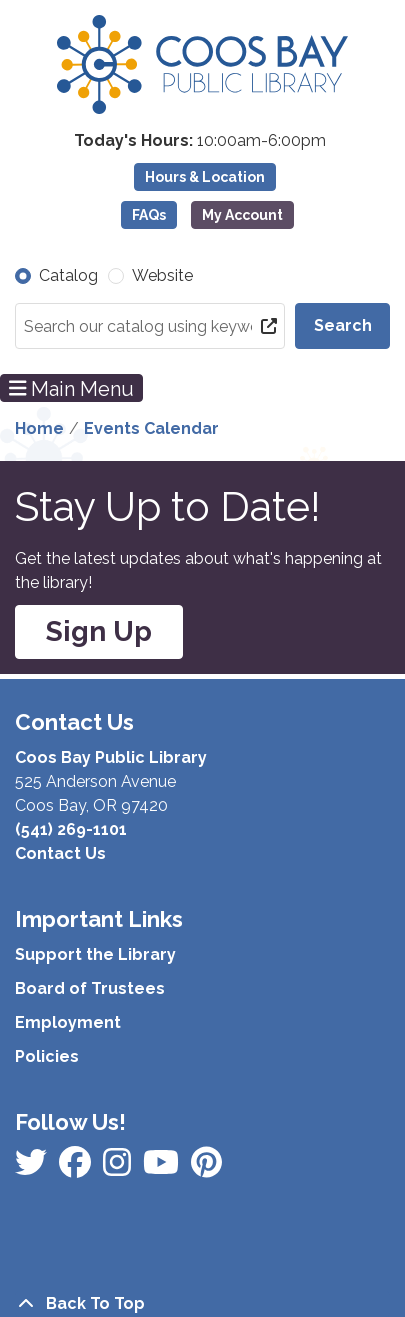 This screenshot has height=1317, width=405. What do you see at coordinates (33, 1168) in the screenshot?
I see `[View Coos Bay Public Library on Facebook]` at bounding box center [33, 1168].